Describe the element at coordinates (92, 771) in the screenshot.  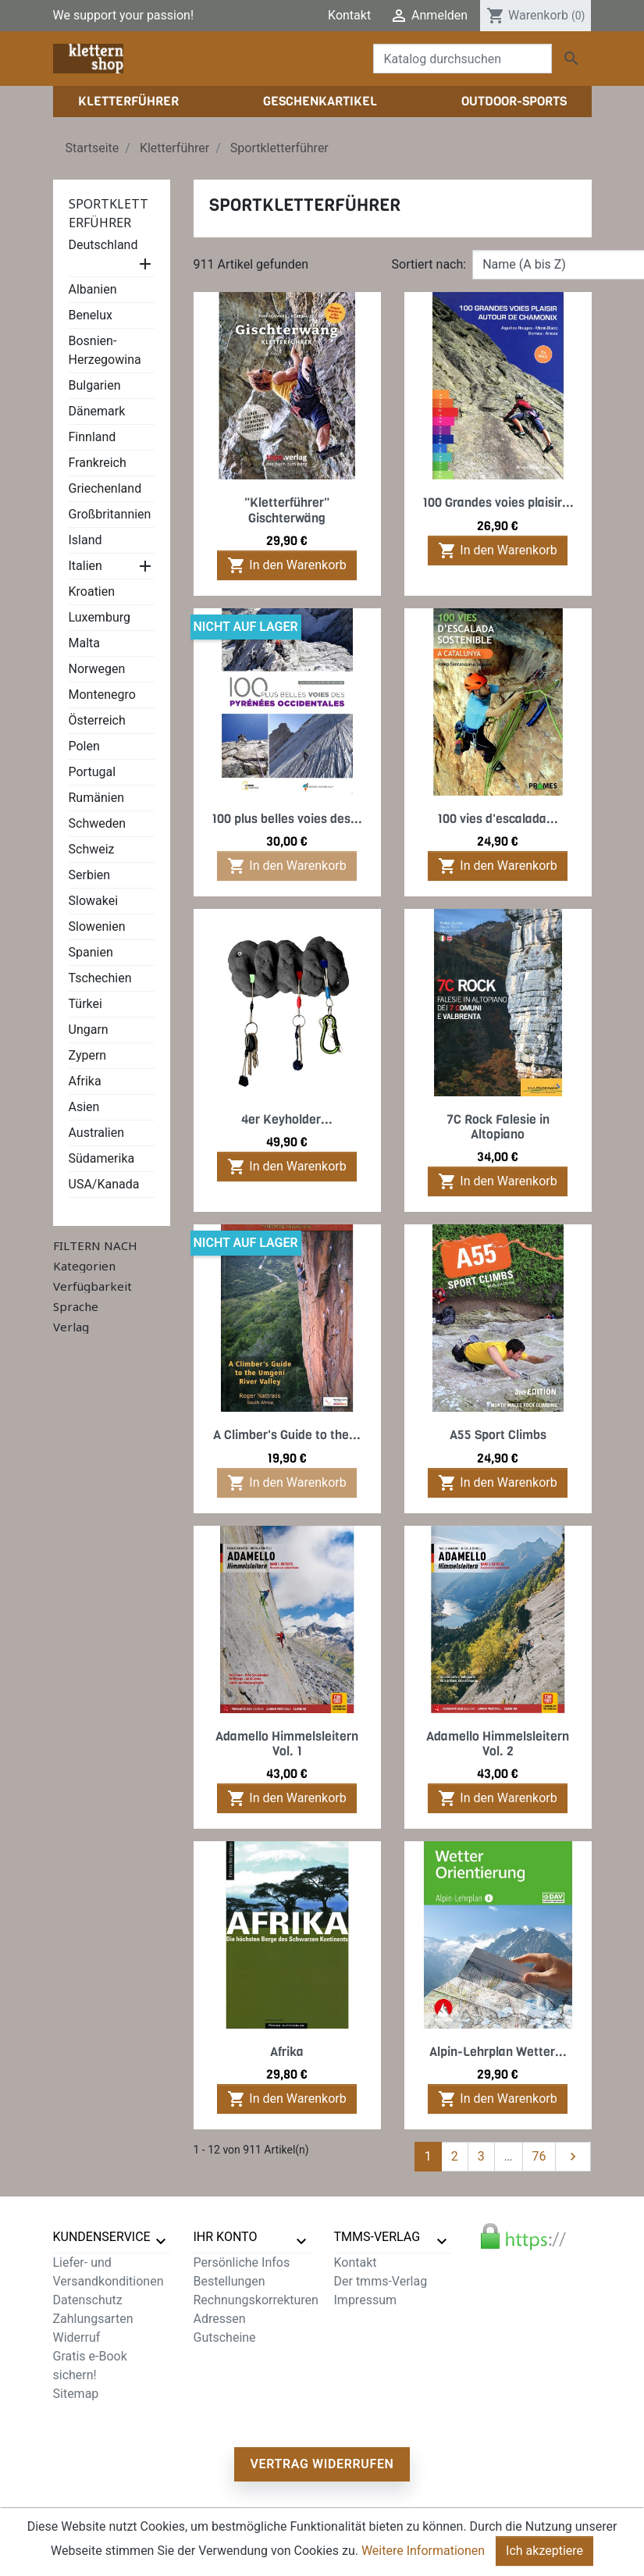
I see `Portugal` at that location.